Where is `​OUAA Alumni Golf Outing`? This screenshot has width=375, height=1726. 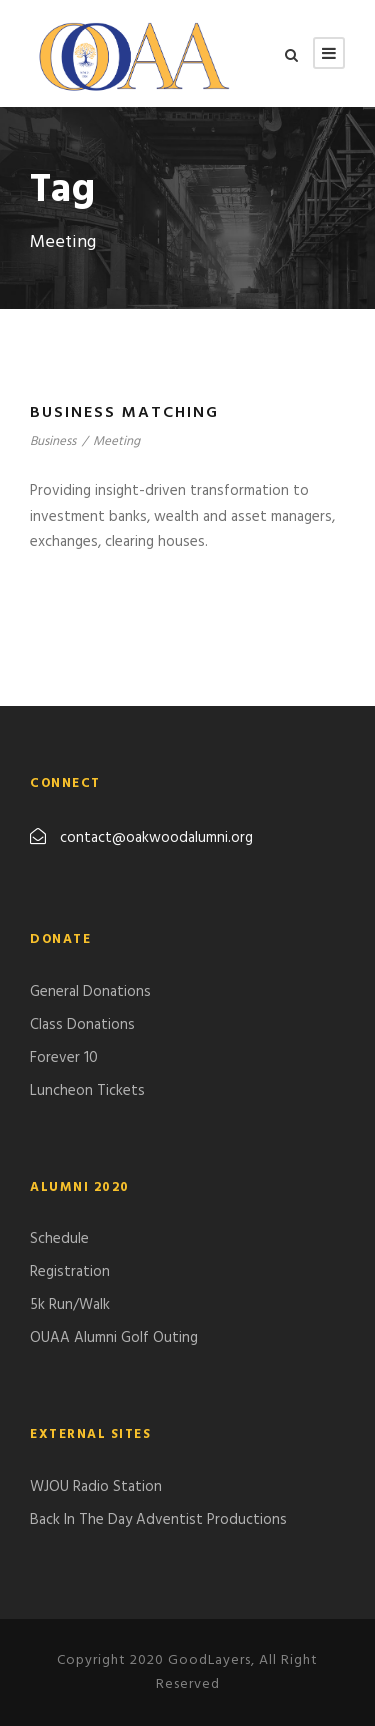
​OUAA Alumni Golf Outing is located at coordinates (114, 1338).